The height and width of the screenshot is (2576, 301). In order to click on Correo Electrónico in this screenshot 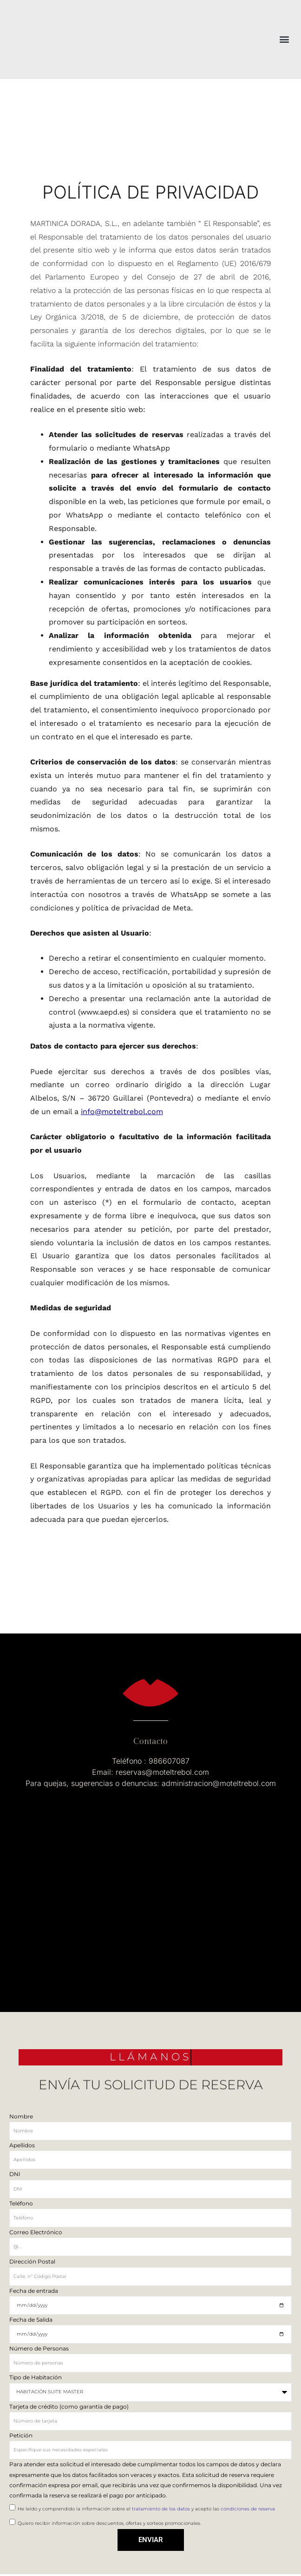, I will do `click(35, 2232)`.